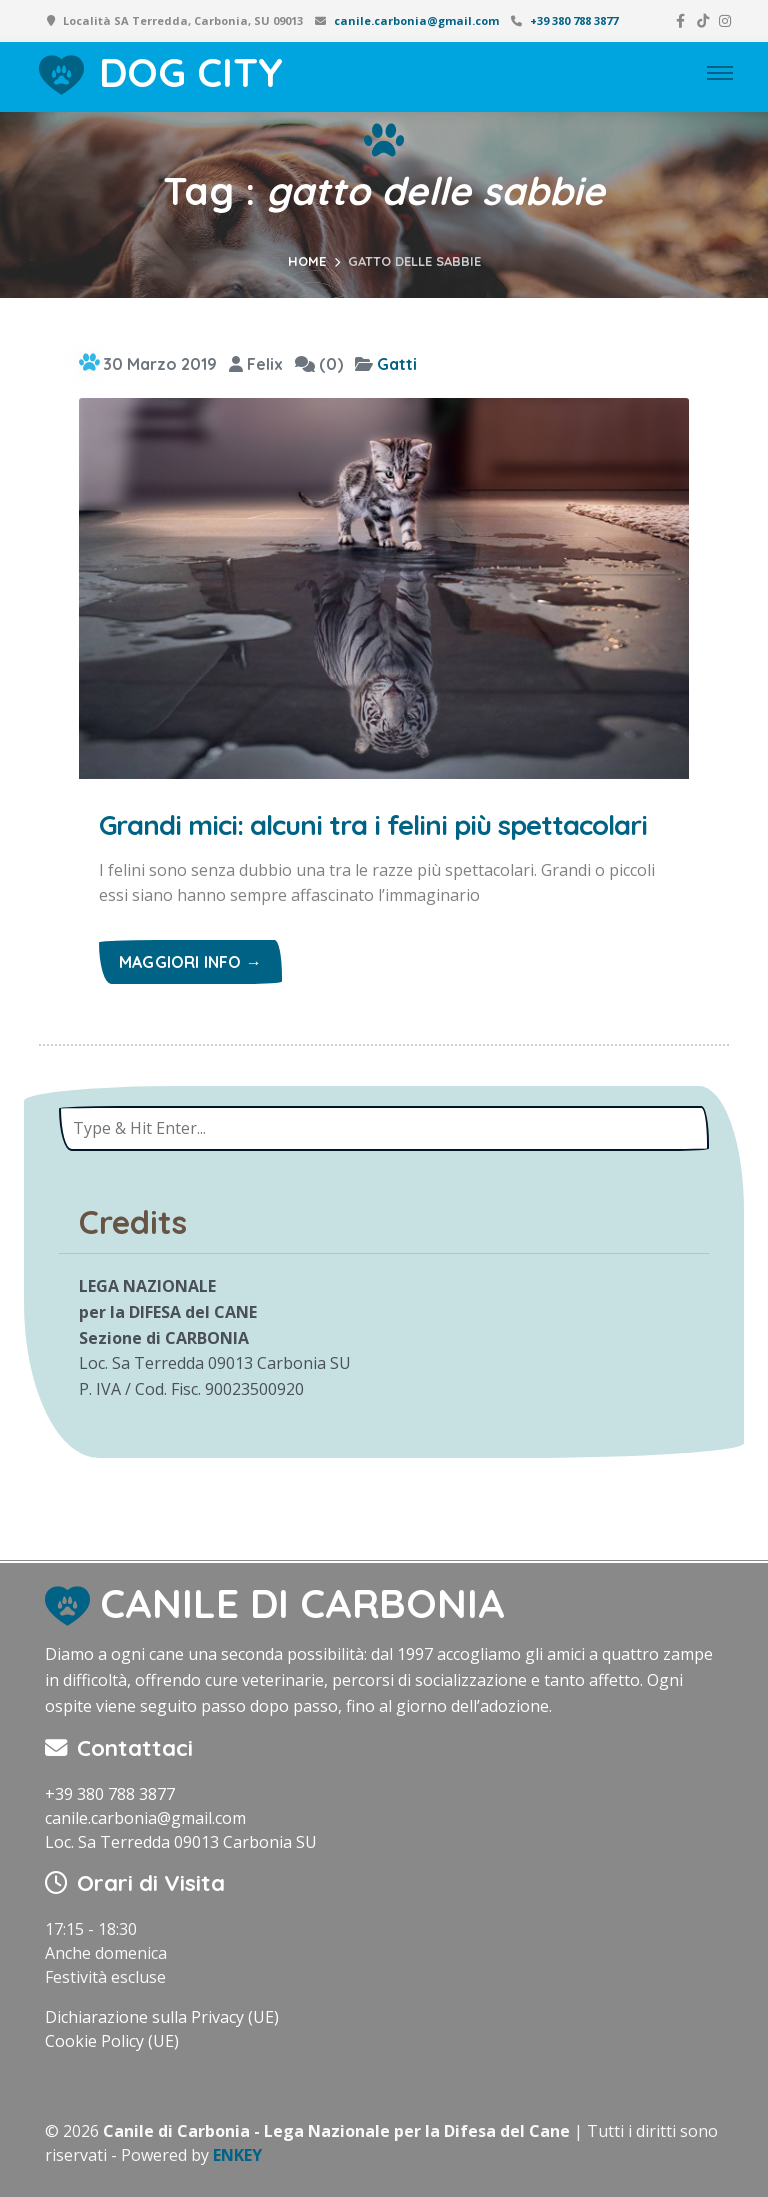  Describe the element at coordinates (190, 962) in the screenshot. I see `Maggiori info →` at that location.